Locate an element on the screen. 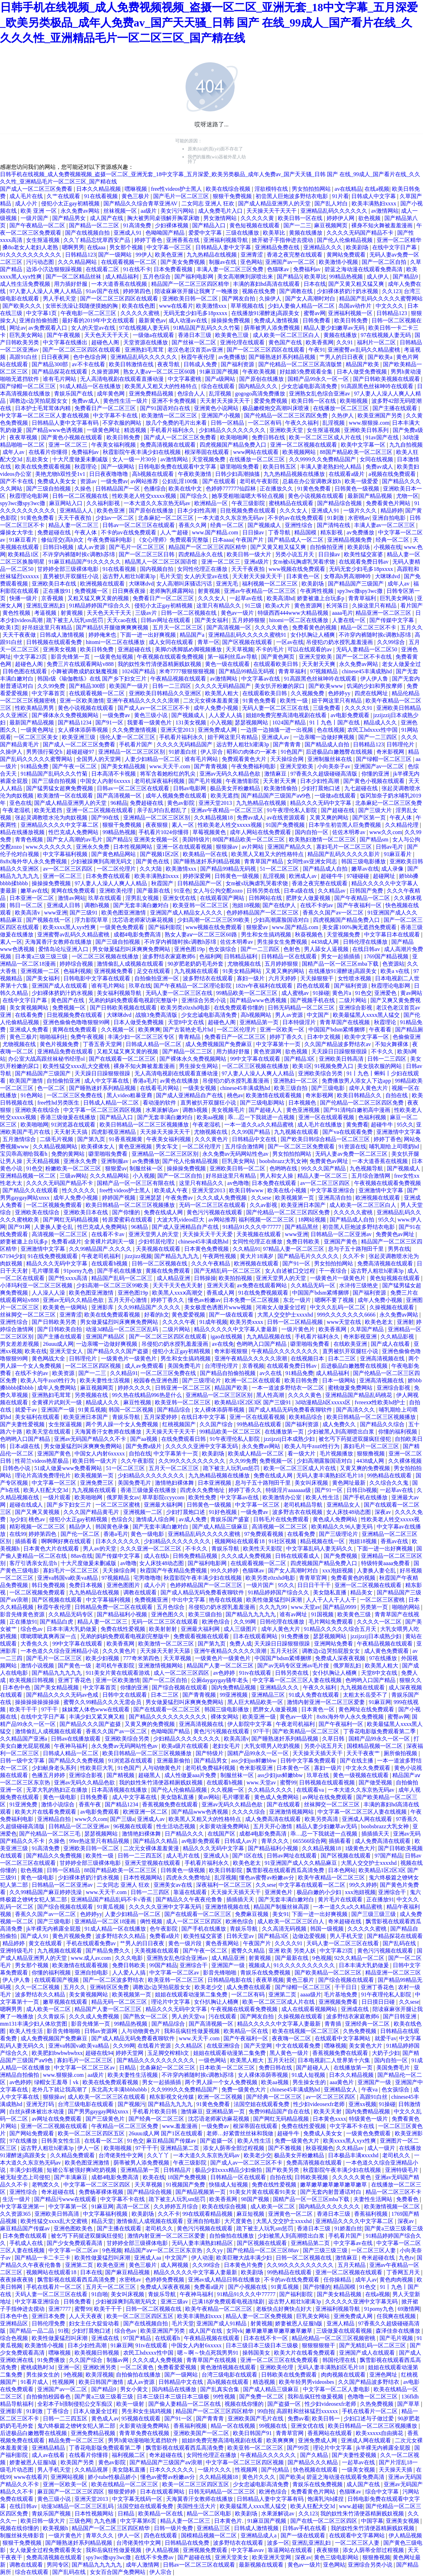  gogogo高清免费播放 is located at coordinates (261, 393).